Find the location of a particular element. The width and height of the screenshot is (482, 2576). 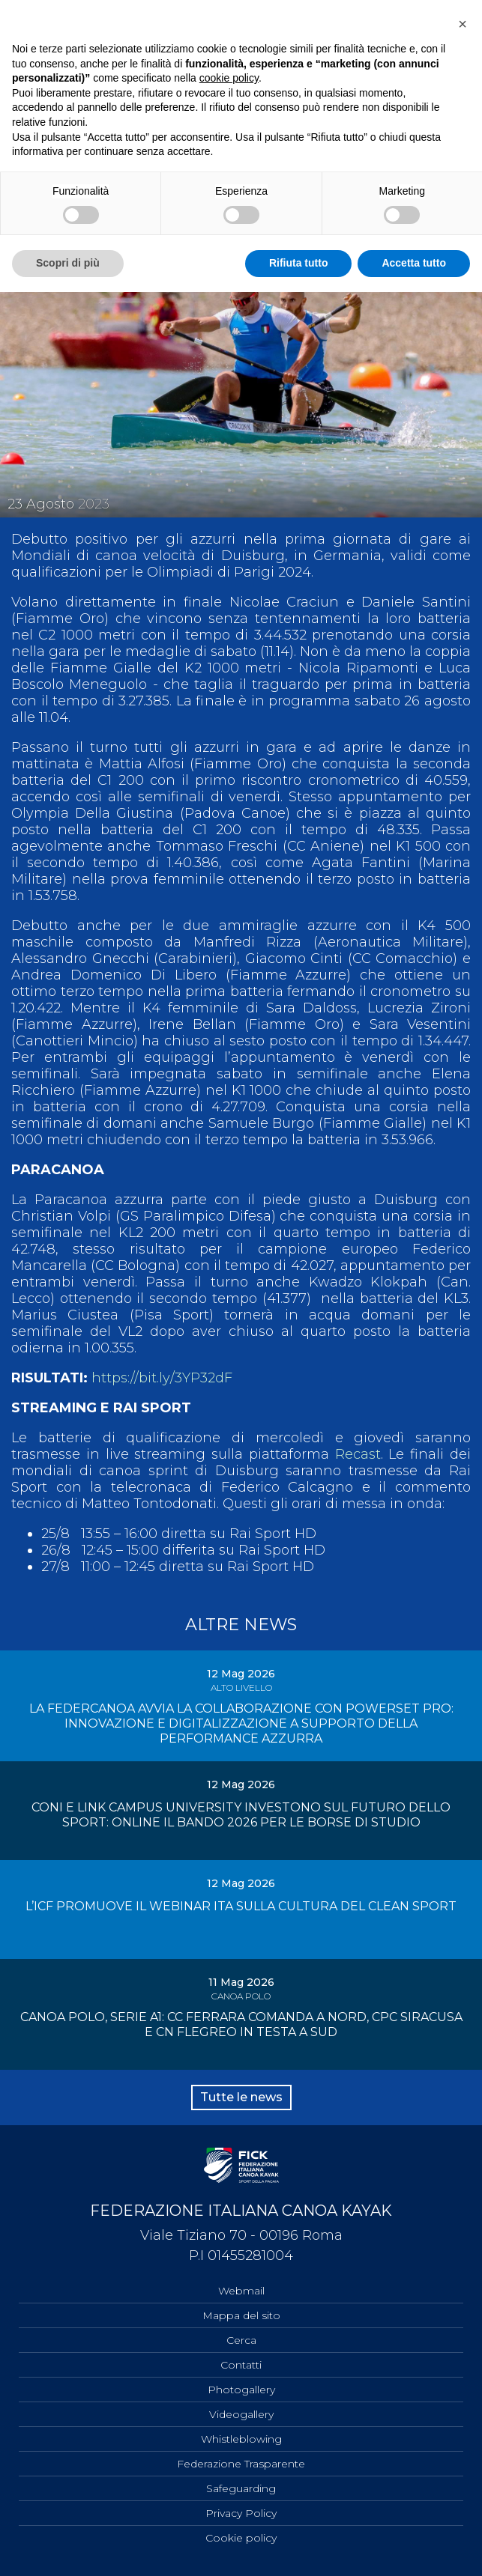

Webmail is located at coordinates (241, 2290).